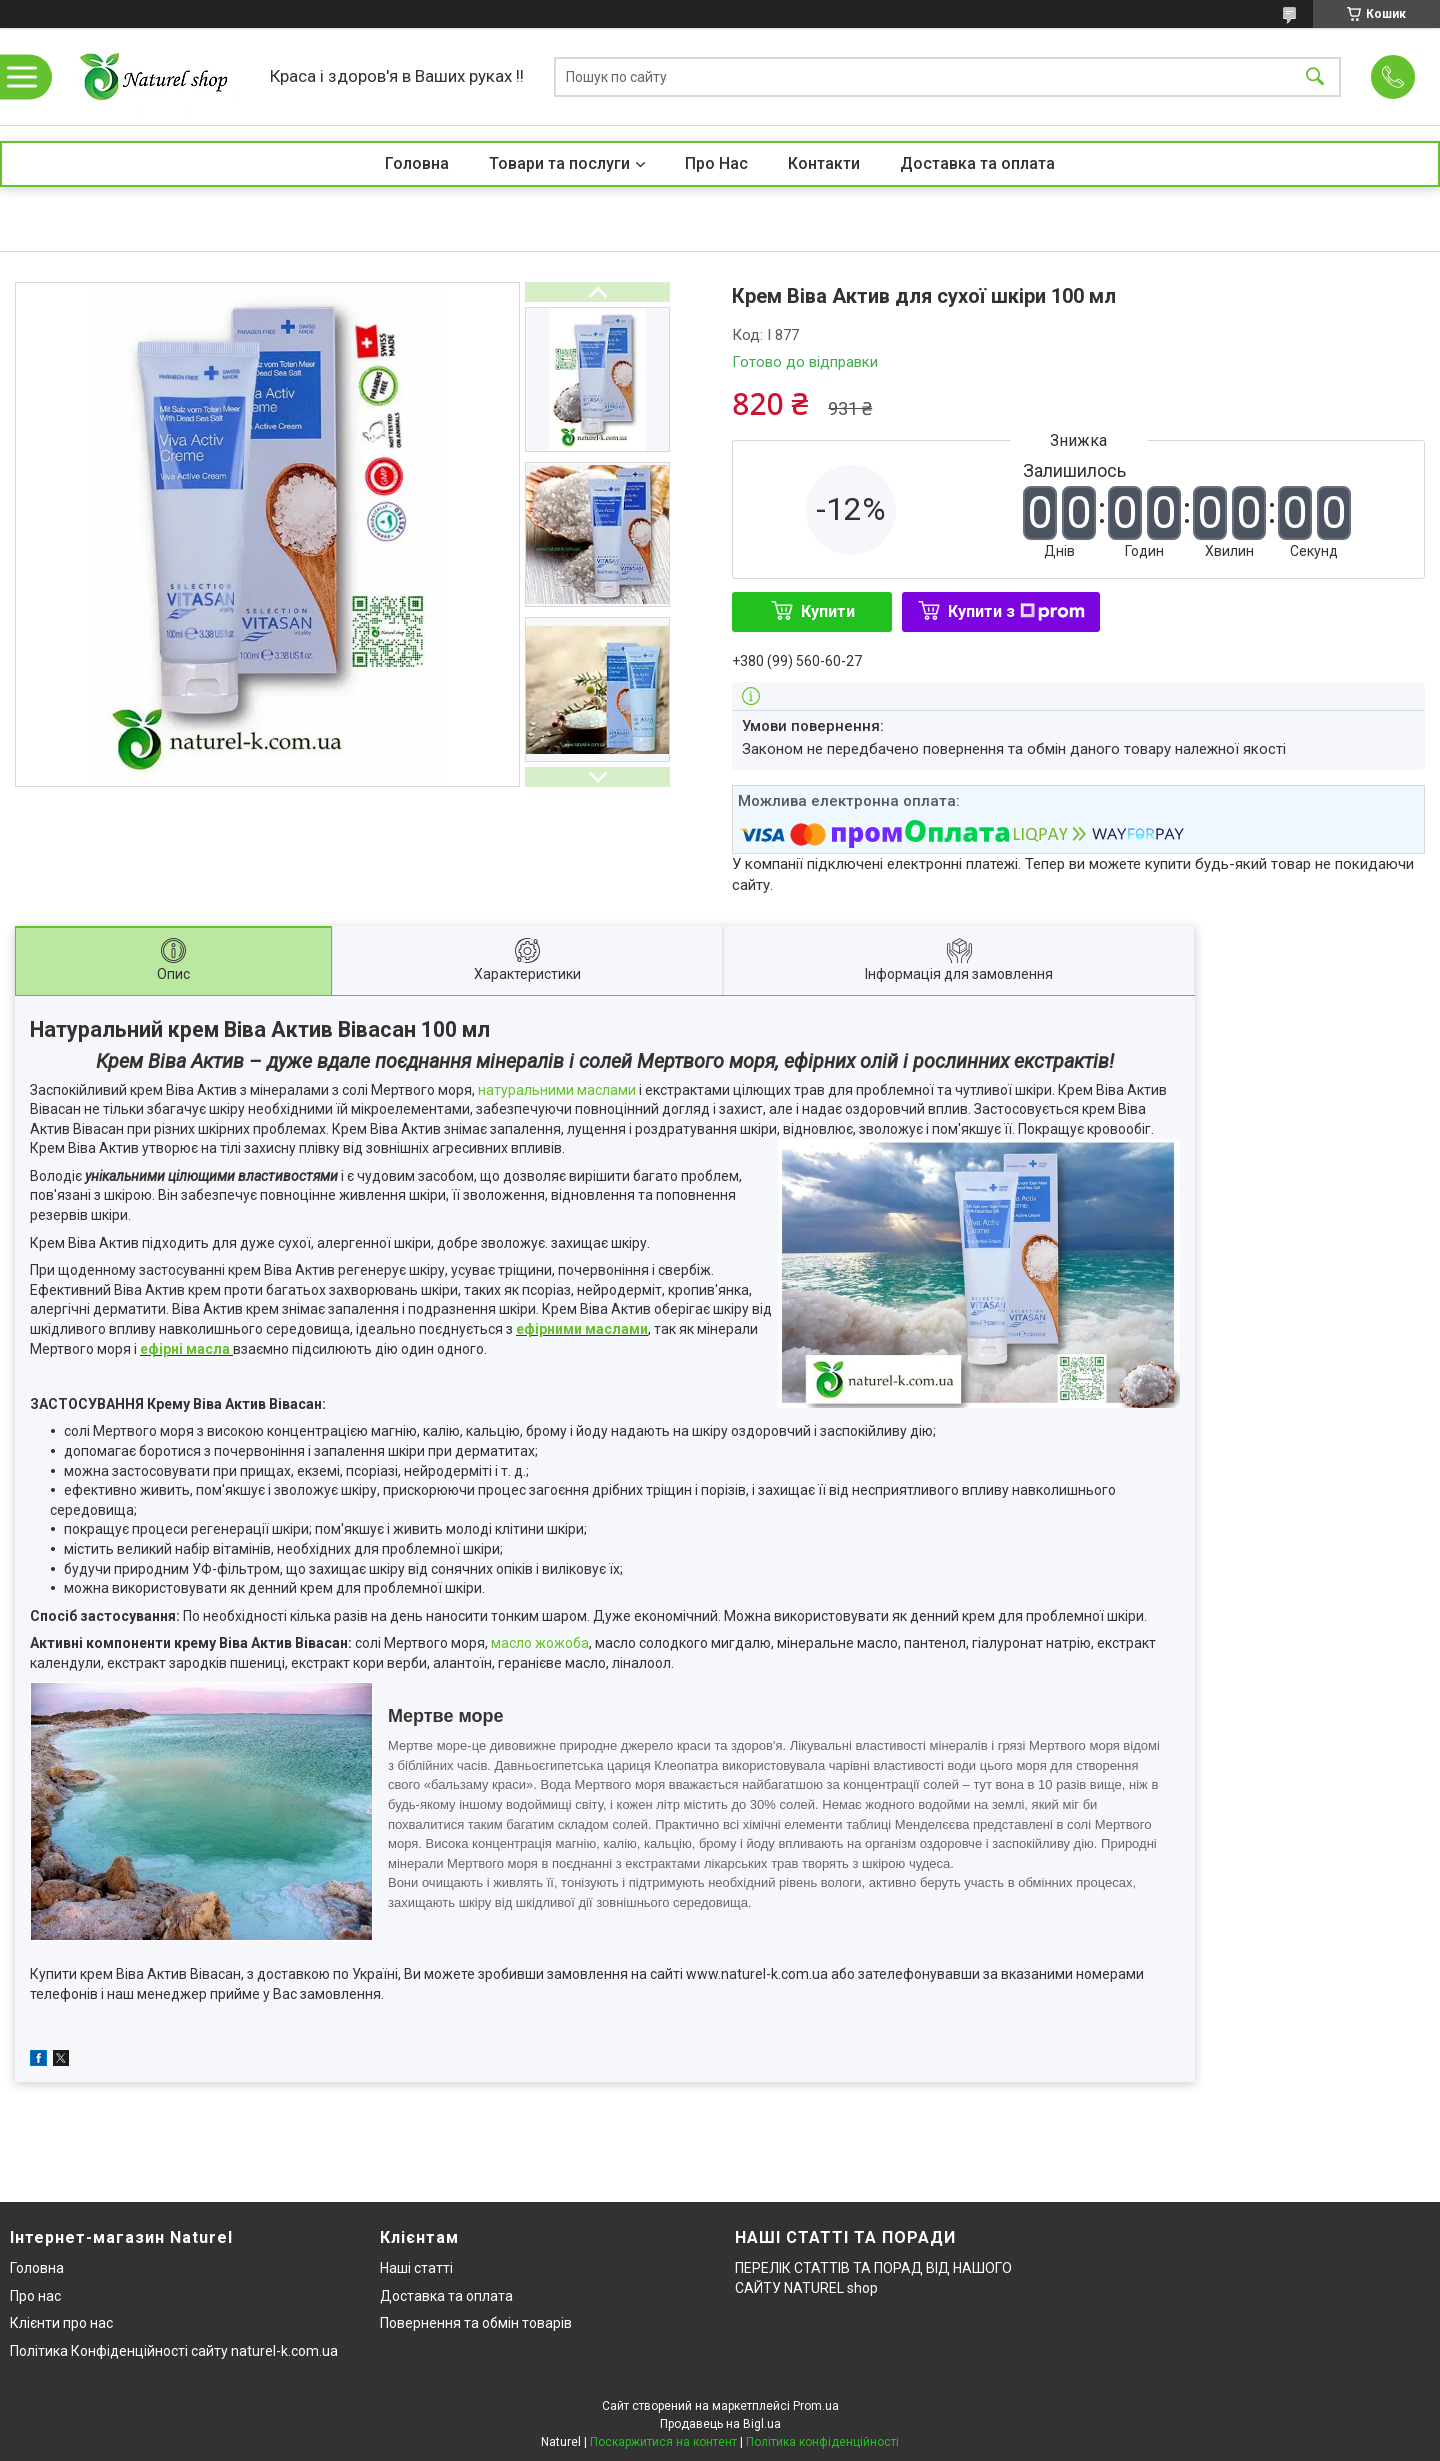 Image resolution: width=1440 pixels, height=2461 pixels. What do you see at coordinates (61, 2323) in the screenshot?
I see `Клієнти про нас` at bounding box center [61, 2323].